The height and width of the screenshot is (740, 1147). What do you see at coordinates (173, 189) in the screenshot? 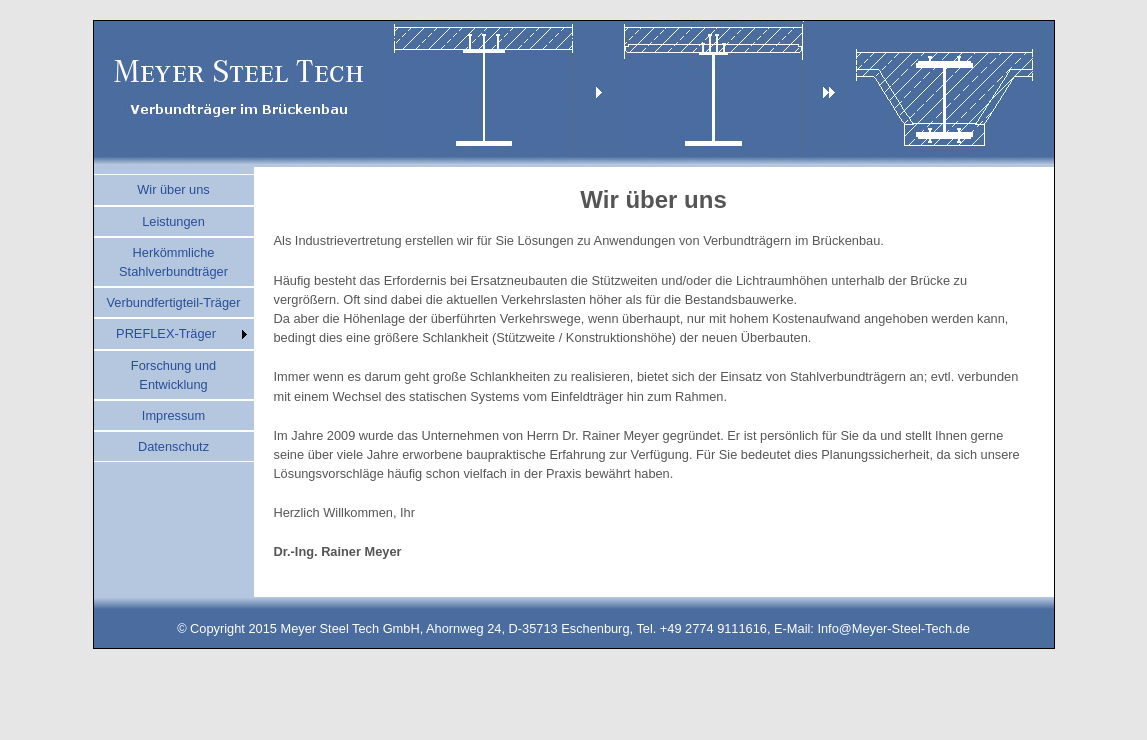
I see `Wir über uns` at bounding box center [173, 189].